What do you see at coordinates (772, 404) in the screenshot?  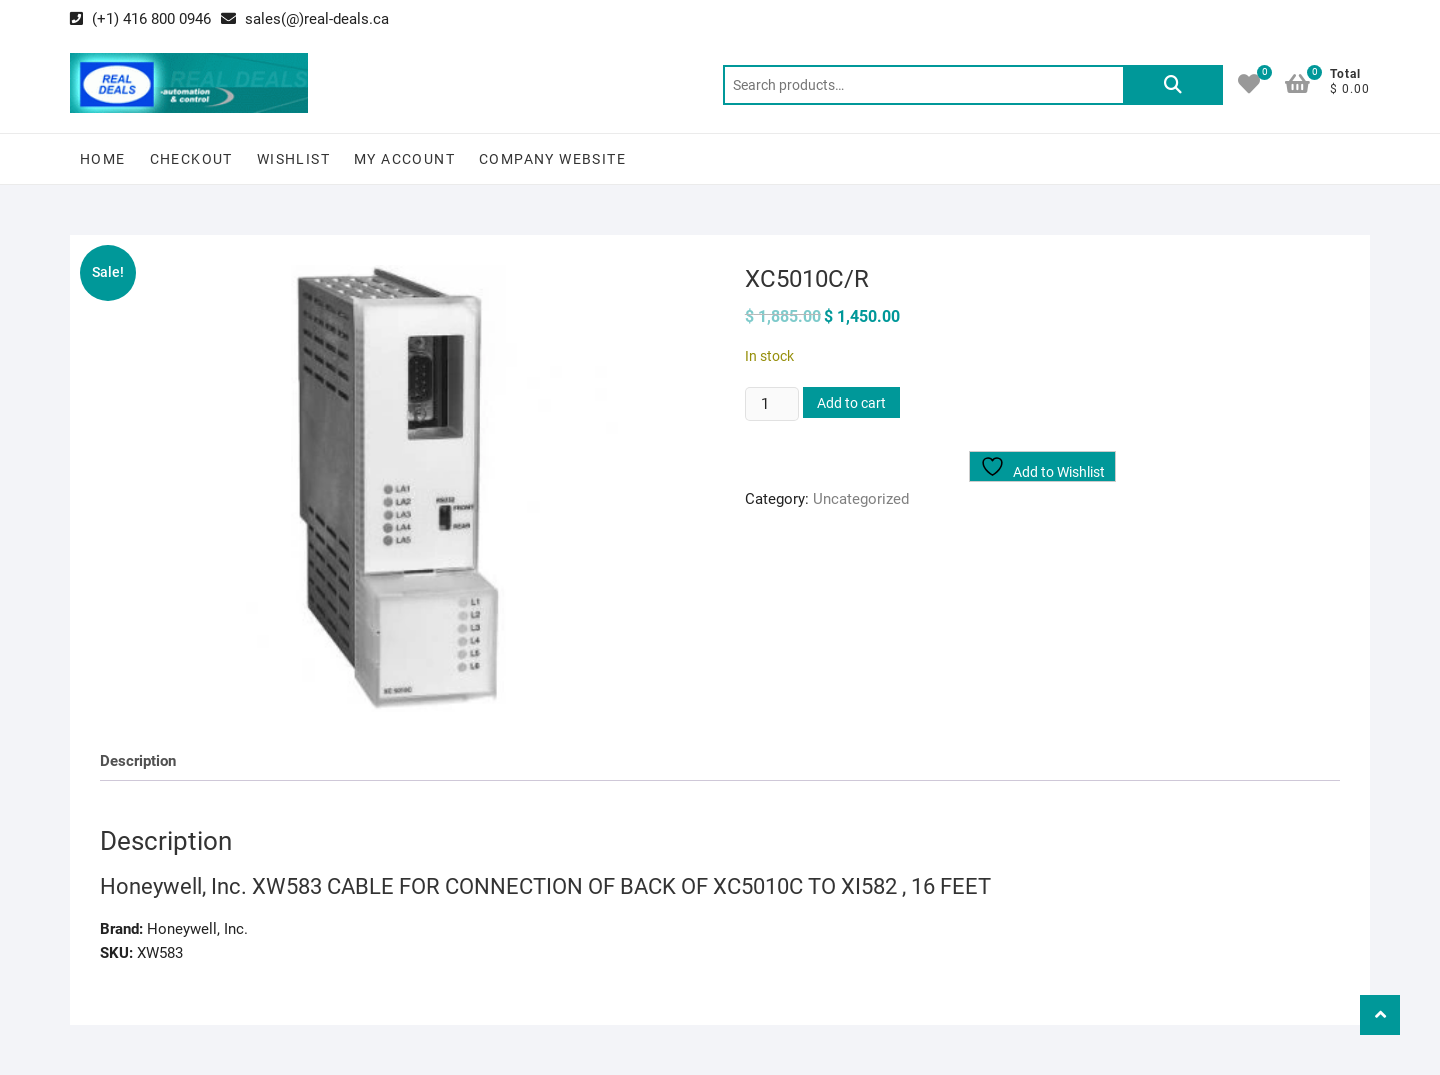 I see `[Product quantity]` at bounding box center [772, 404].